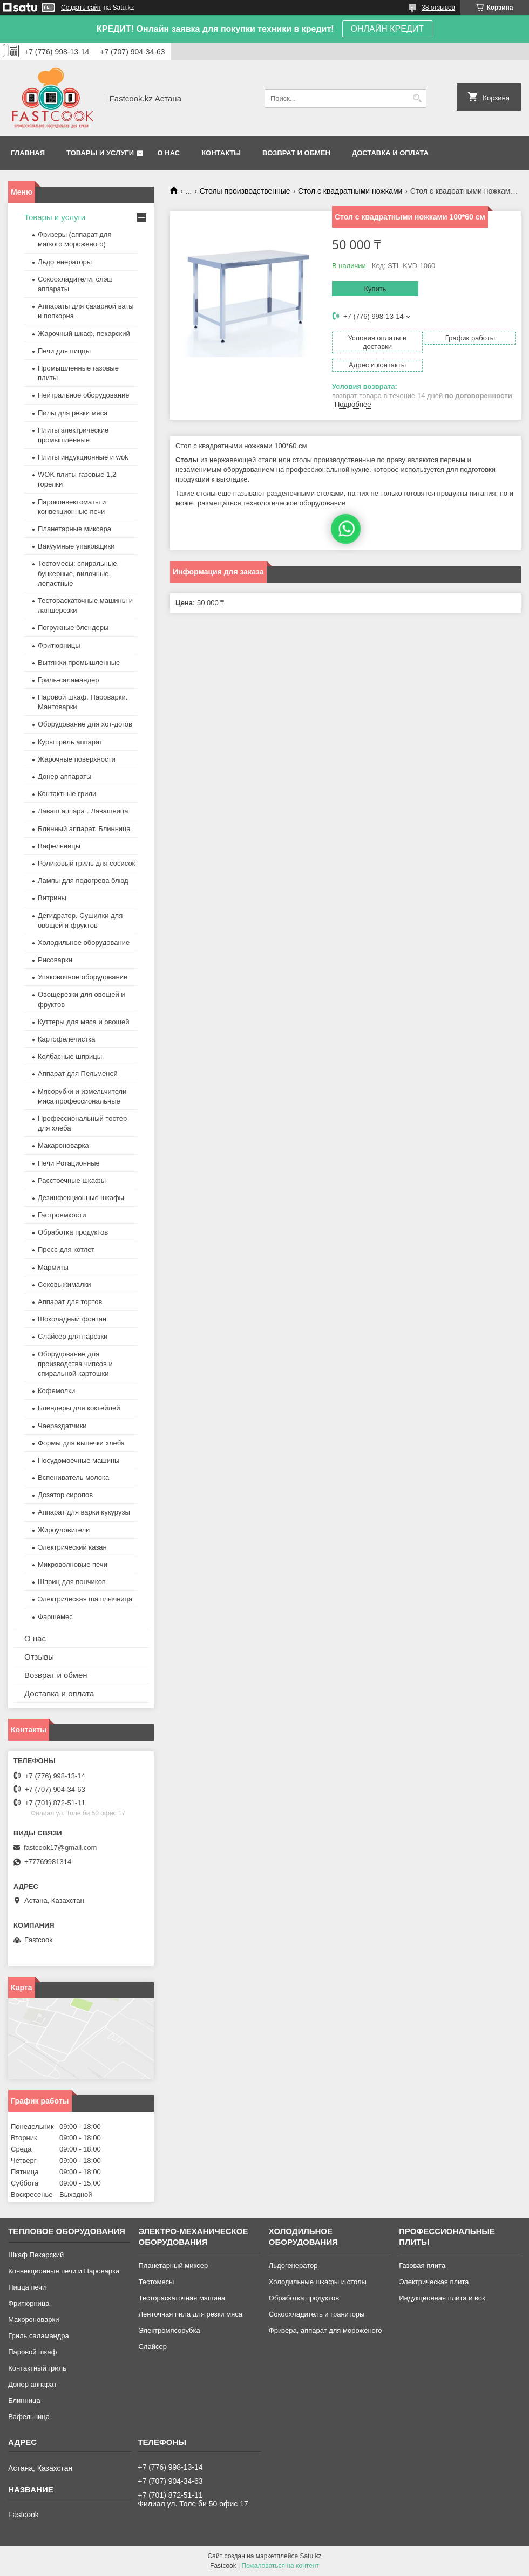 The image size is (529, 2576). I want to click on Паровой шкаф, so click(32, 2352).